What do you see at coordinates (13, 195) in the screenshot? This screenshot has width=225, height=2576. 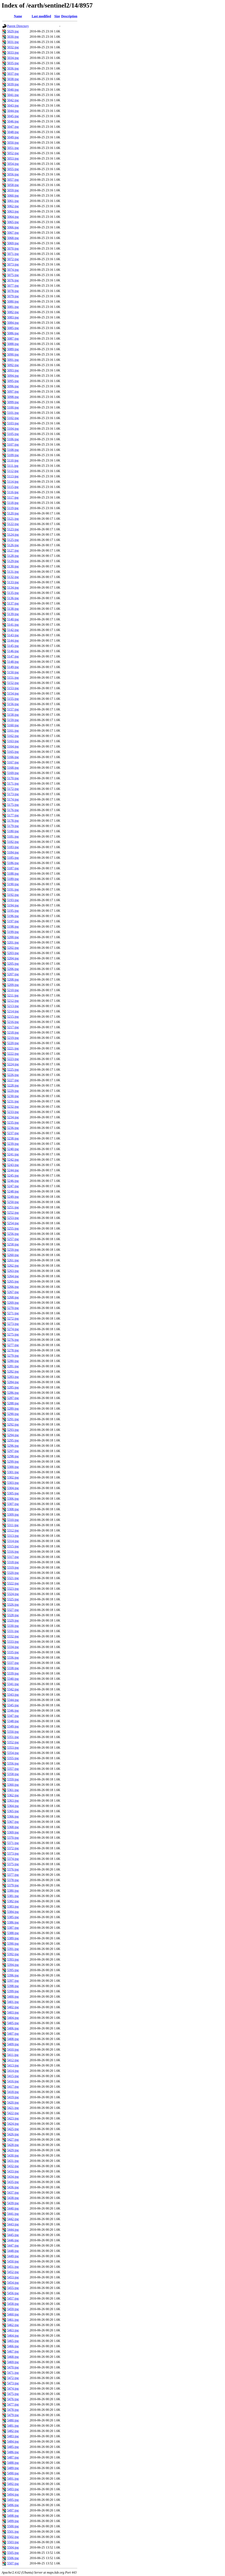 I see `5060.jpg` at bounding box center [13, 195].